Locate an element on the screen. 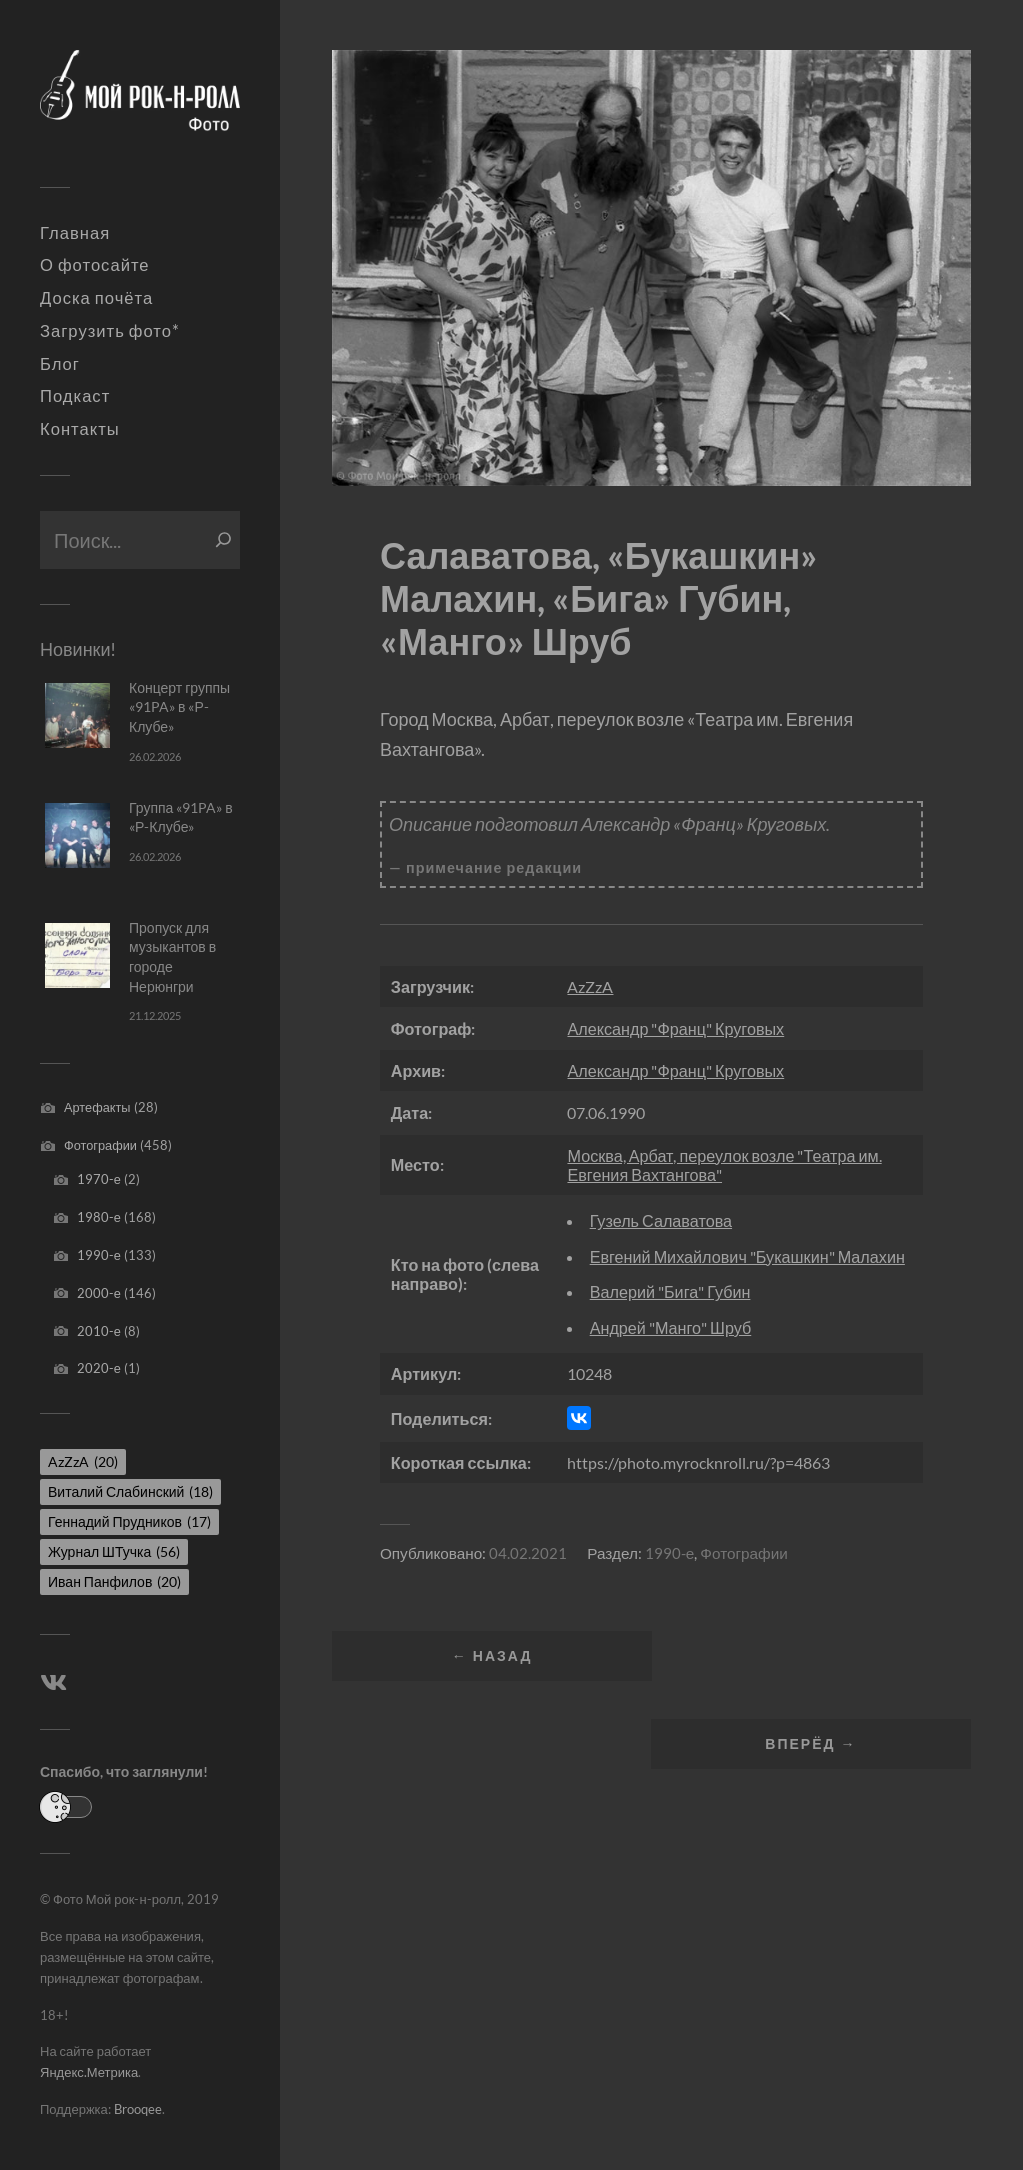 The image size is (1023, 2170). О фотосайте is located at coordinates (95, 265).